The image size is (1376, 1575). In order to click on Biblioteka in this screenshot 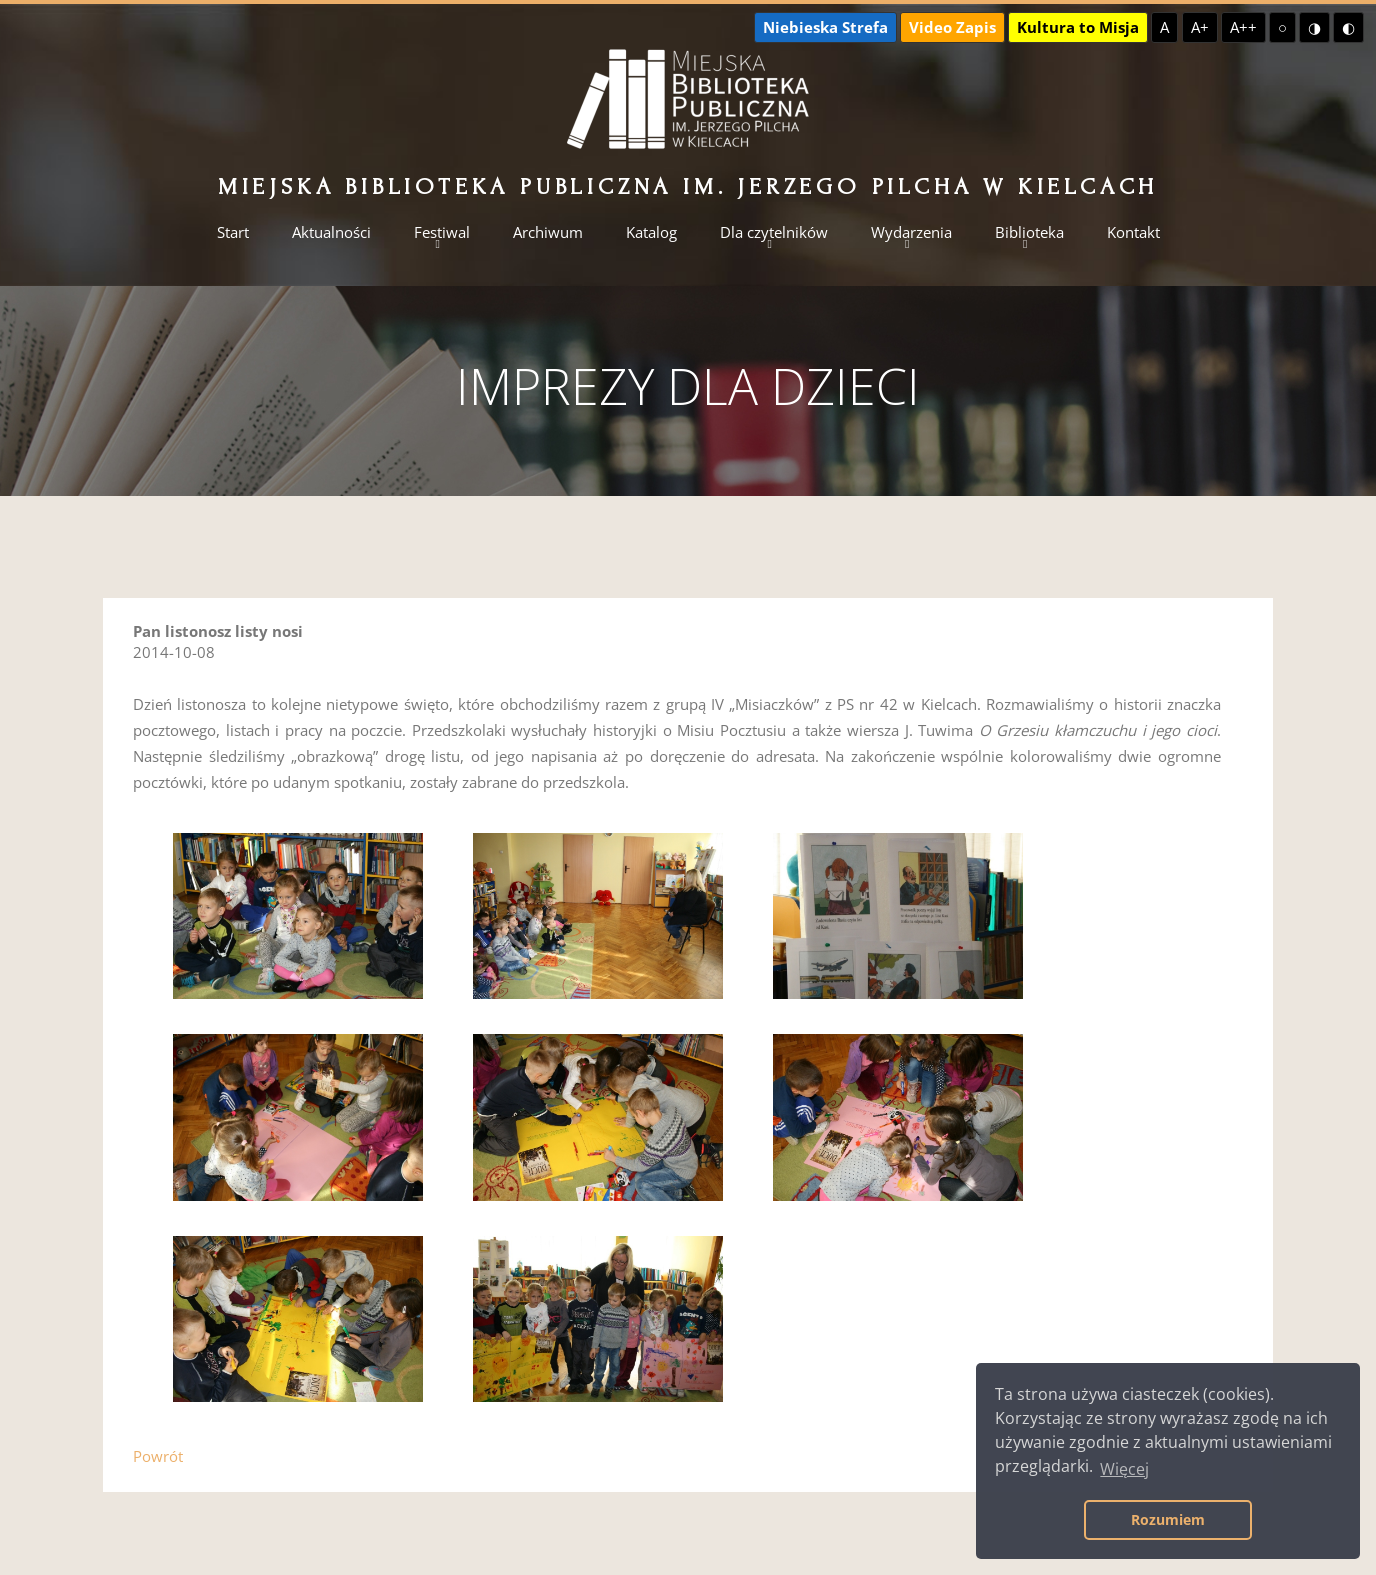, I will do `click(1029, 232)`.